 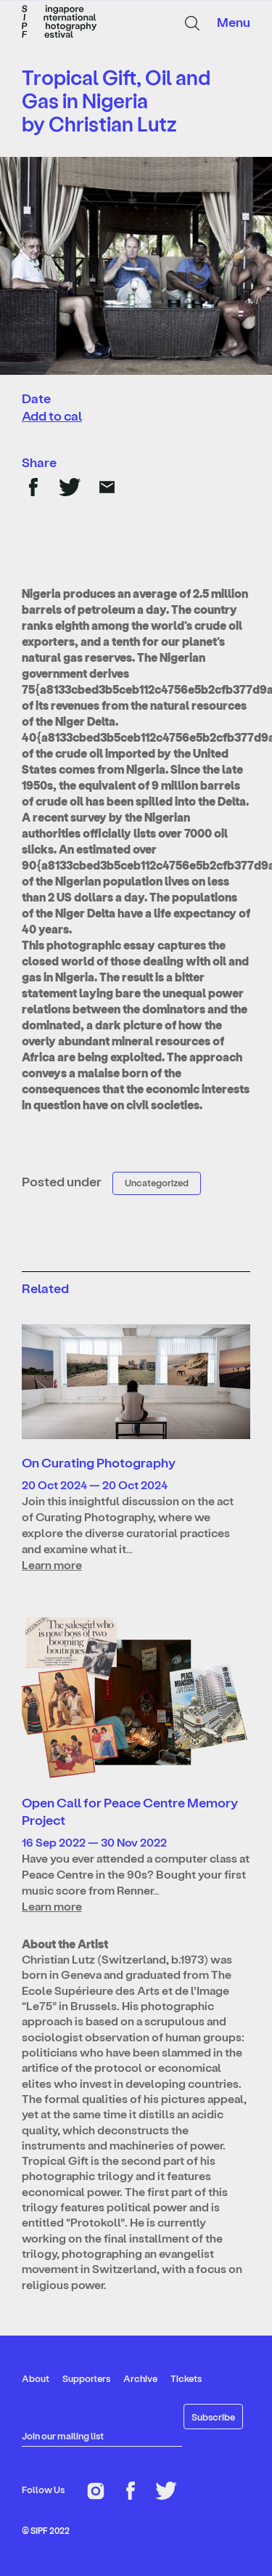 What do you see at coordinates (99, 1462) in the screenshot?
I see `On Curating Photography` at bounding box center [99, 1462].